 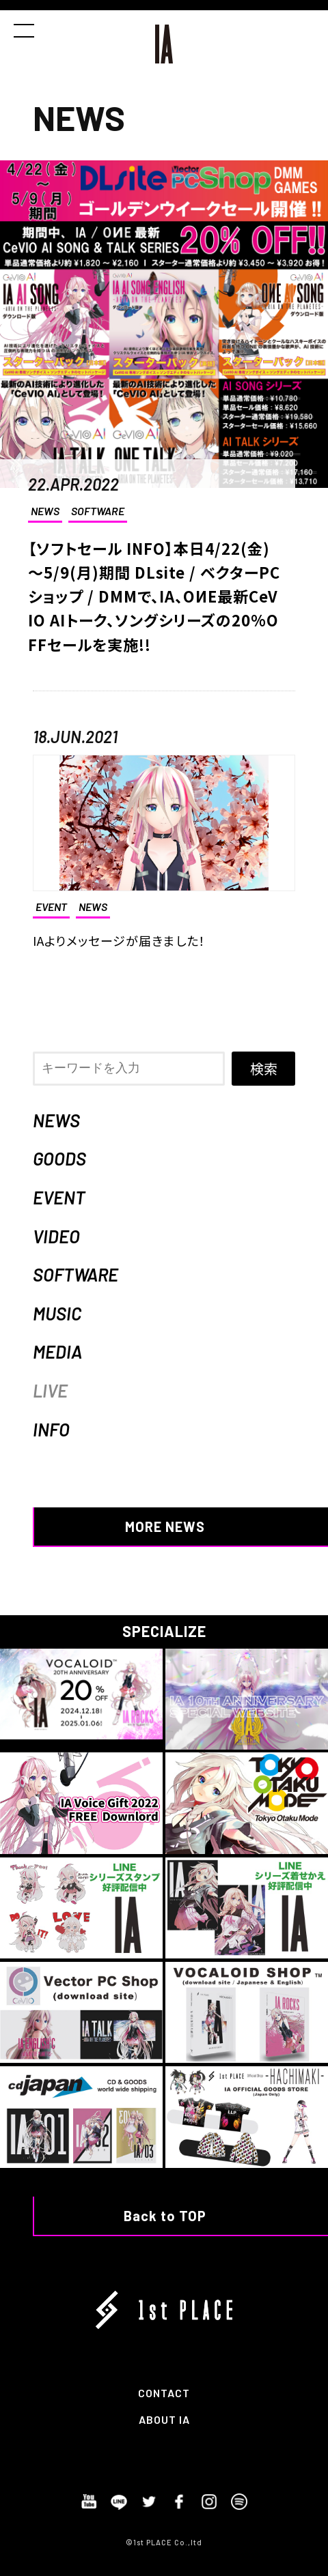 What do you see at coordinates (57, 1313) in the screenshot?
I see `MUSIC` at bounding box center [57, 1313].